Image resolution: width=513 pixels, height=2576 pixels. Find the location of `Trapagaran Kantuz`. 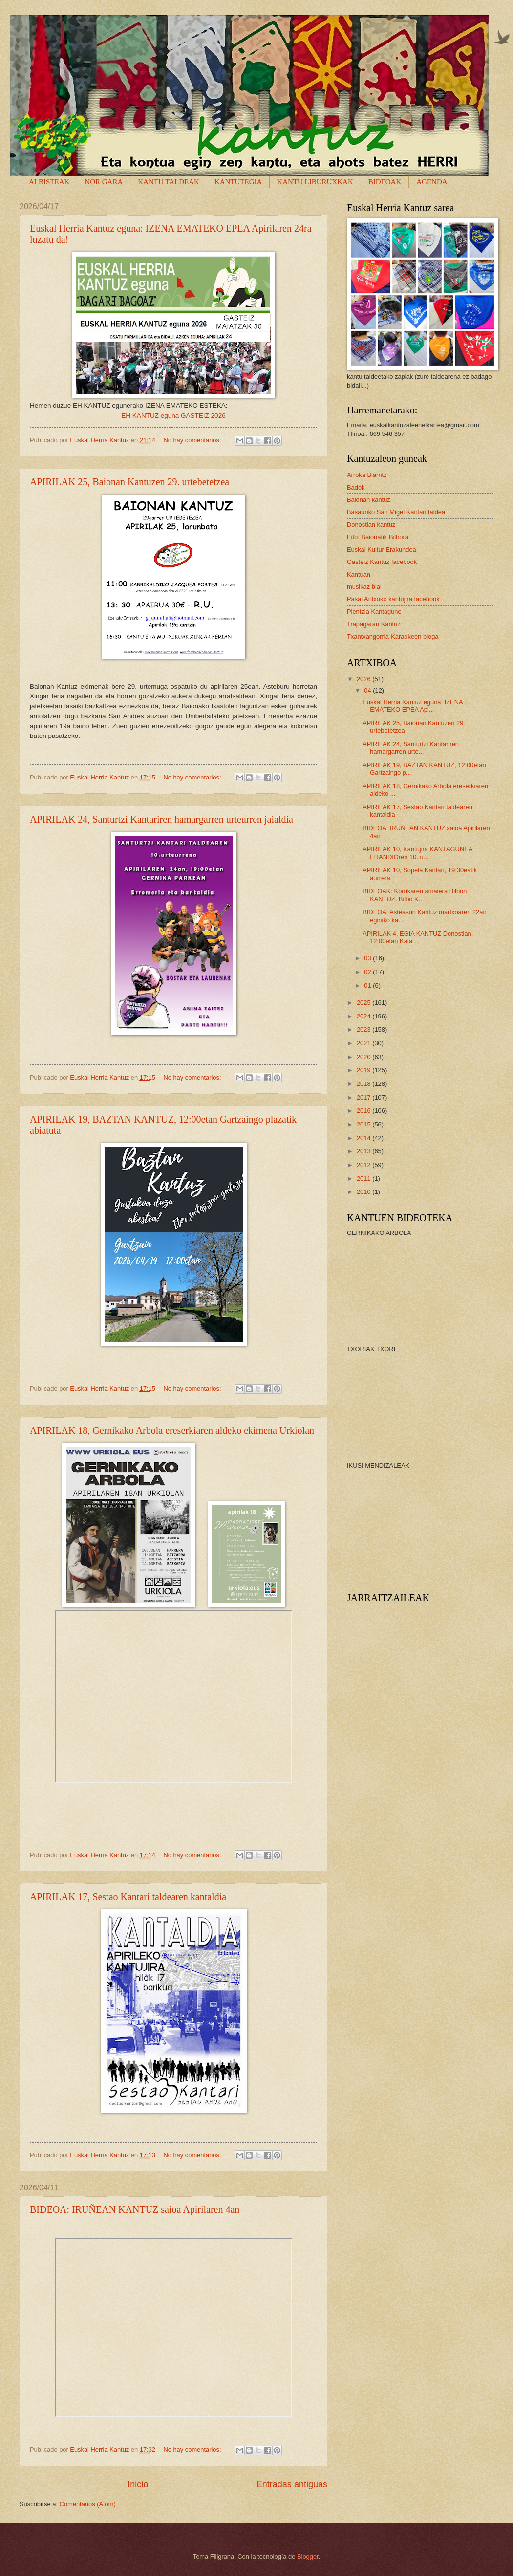

Trapagaran Kantuz is located at coordinates (374, 624).